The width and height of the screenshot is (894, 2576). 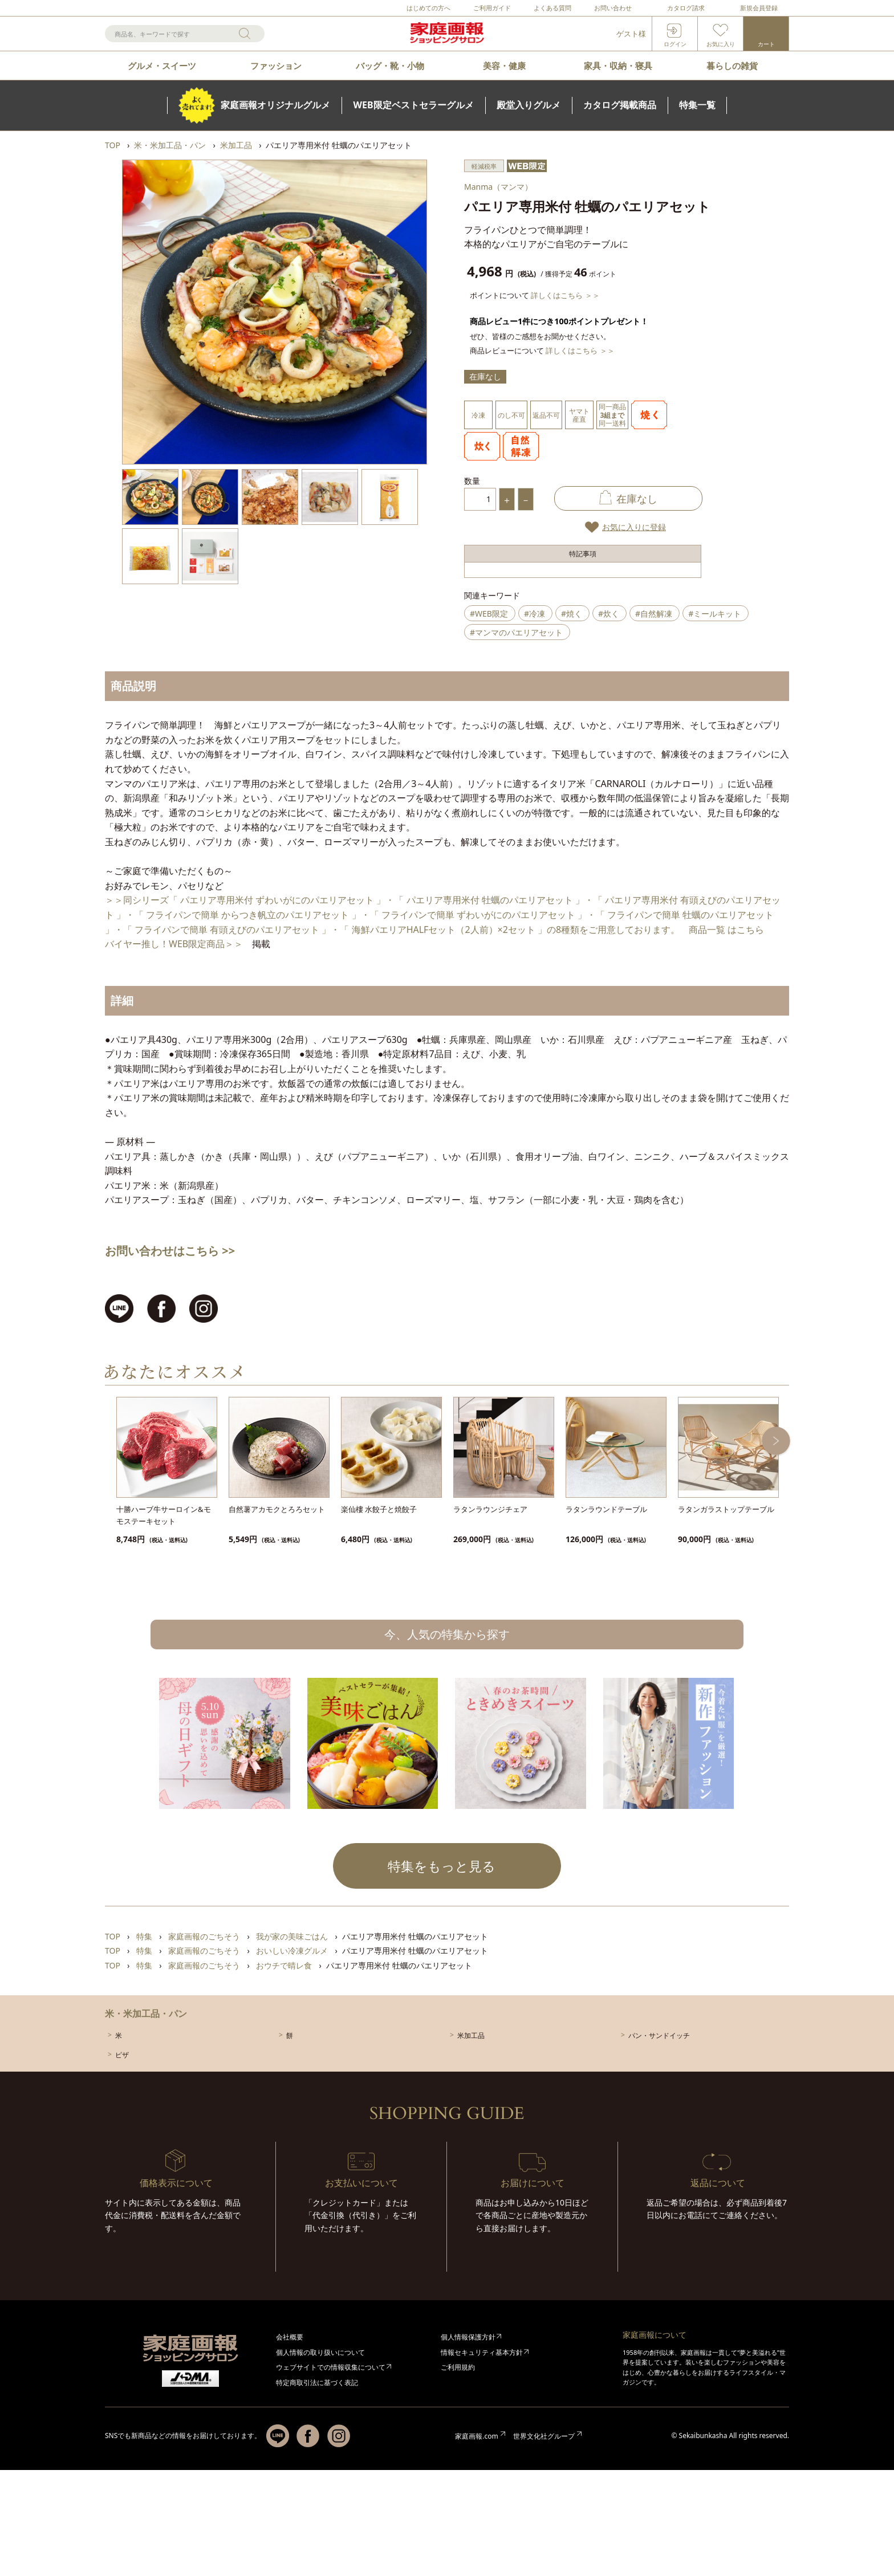 I want to click on 詳しくはこちら ＞＞, so click(x=565, y=295).